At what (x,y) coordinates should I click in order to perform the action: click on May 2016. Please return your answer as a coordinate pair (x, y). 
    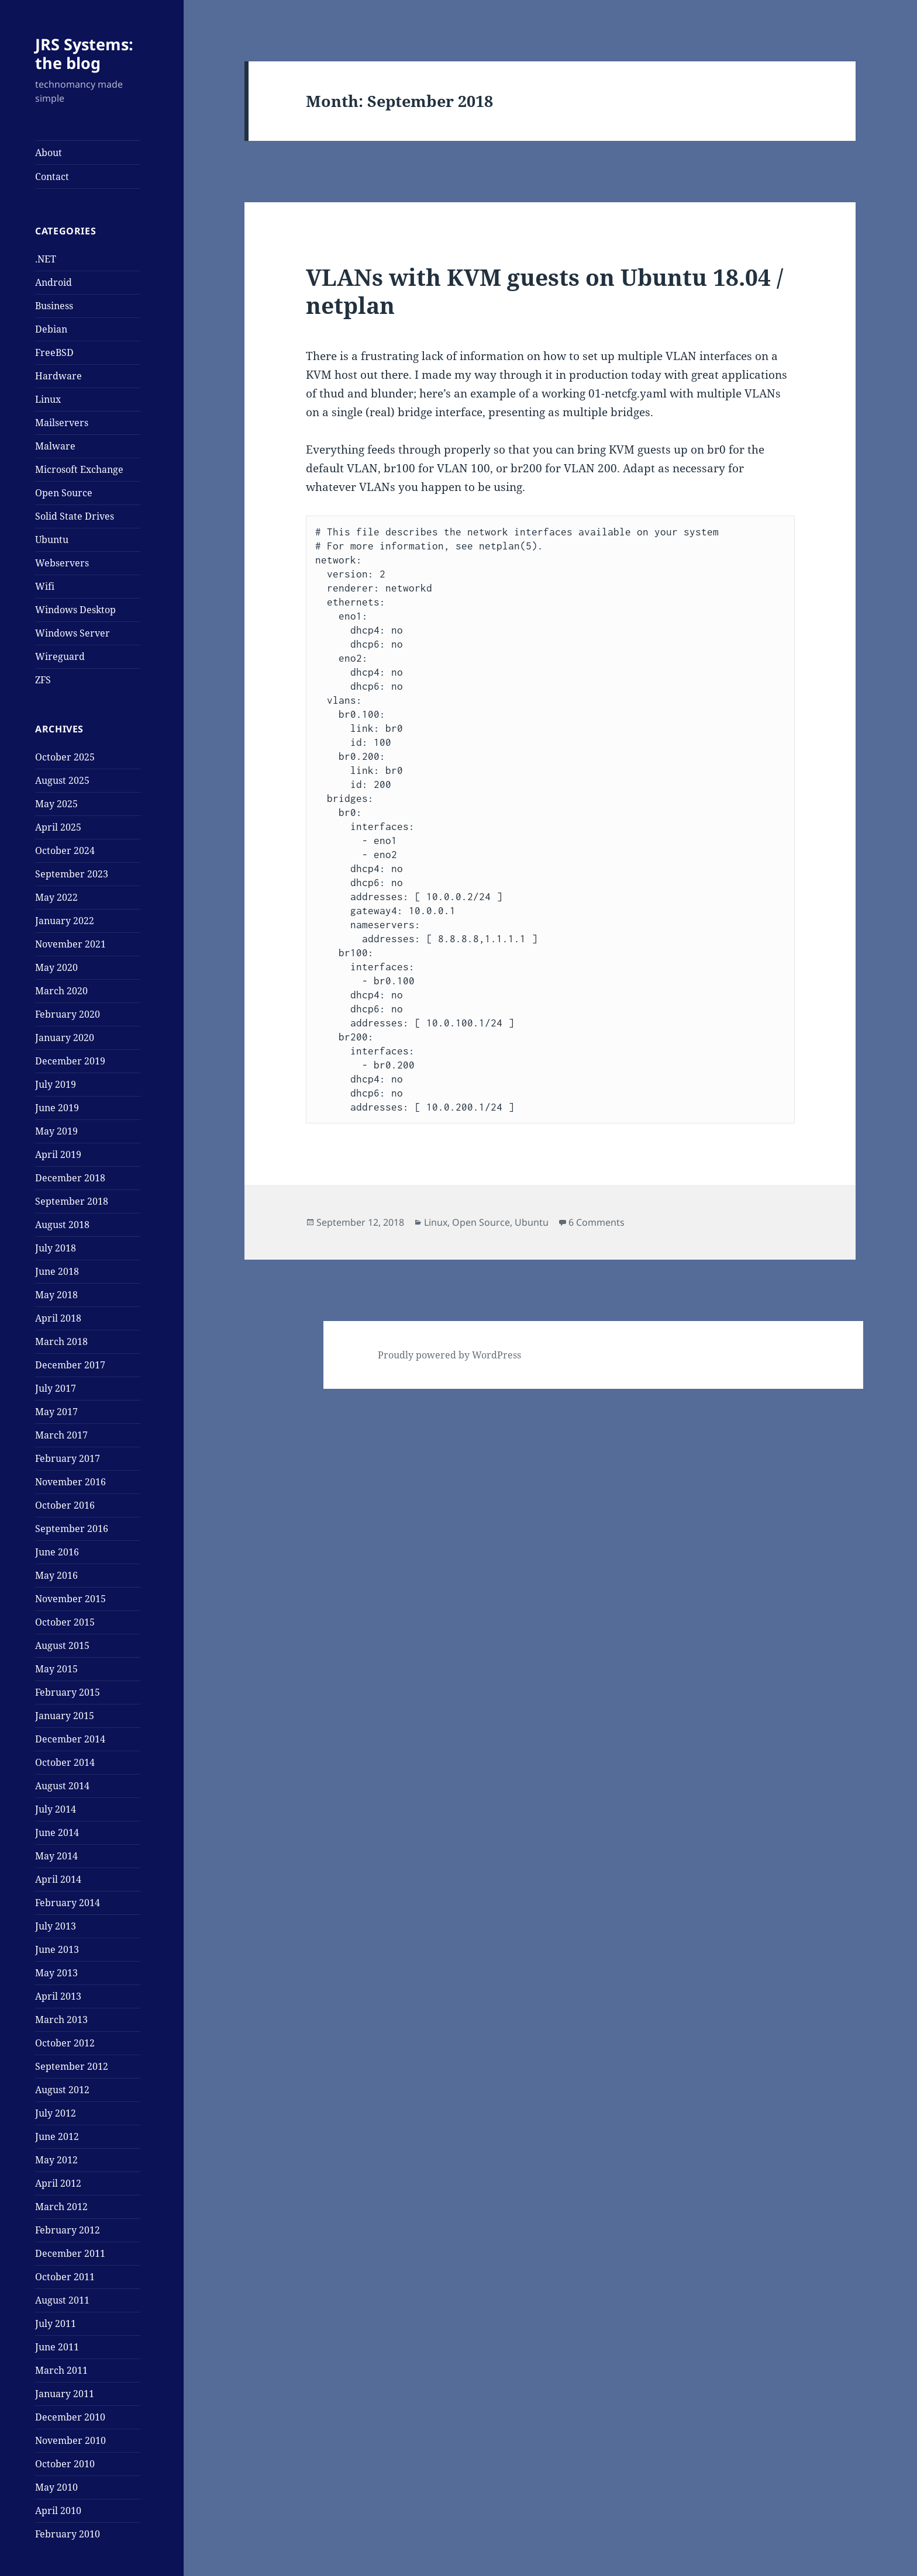
    Looking at the image, I should click on (56, 1575).